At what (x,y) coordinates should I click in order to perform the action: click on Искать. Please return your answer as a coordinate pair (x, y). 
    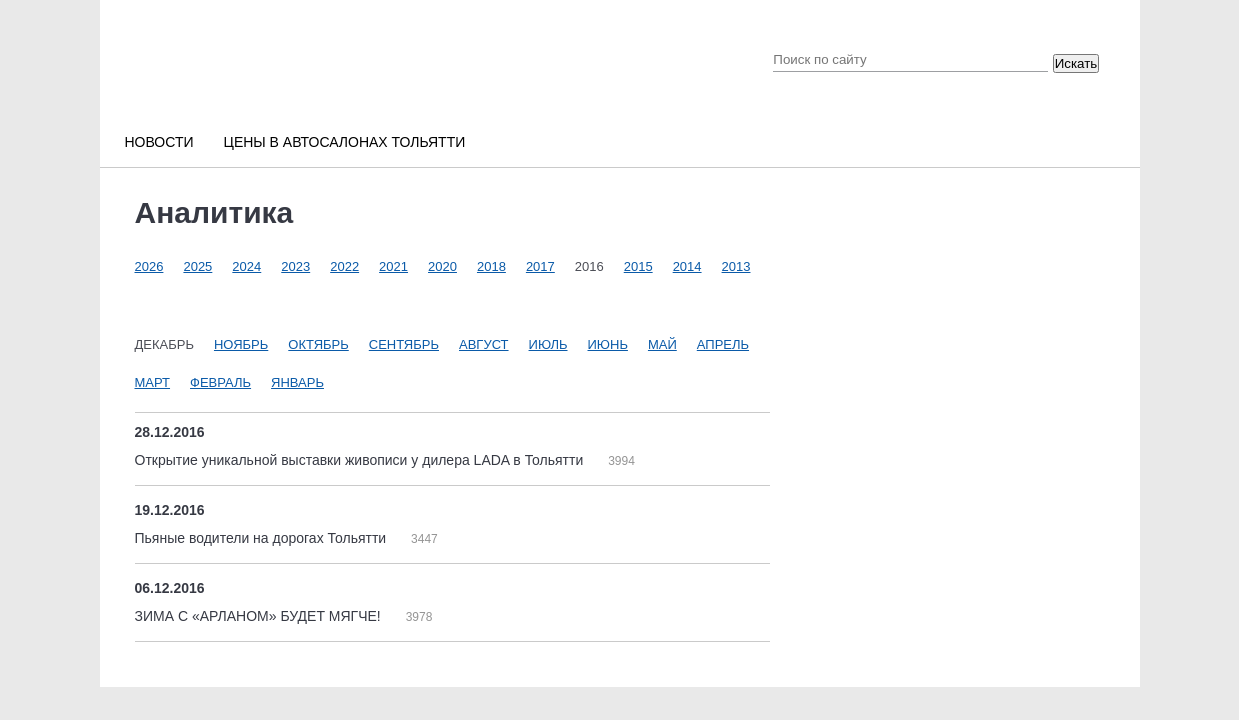
    Looking at the image, I should click on (1076, 63).